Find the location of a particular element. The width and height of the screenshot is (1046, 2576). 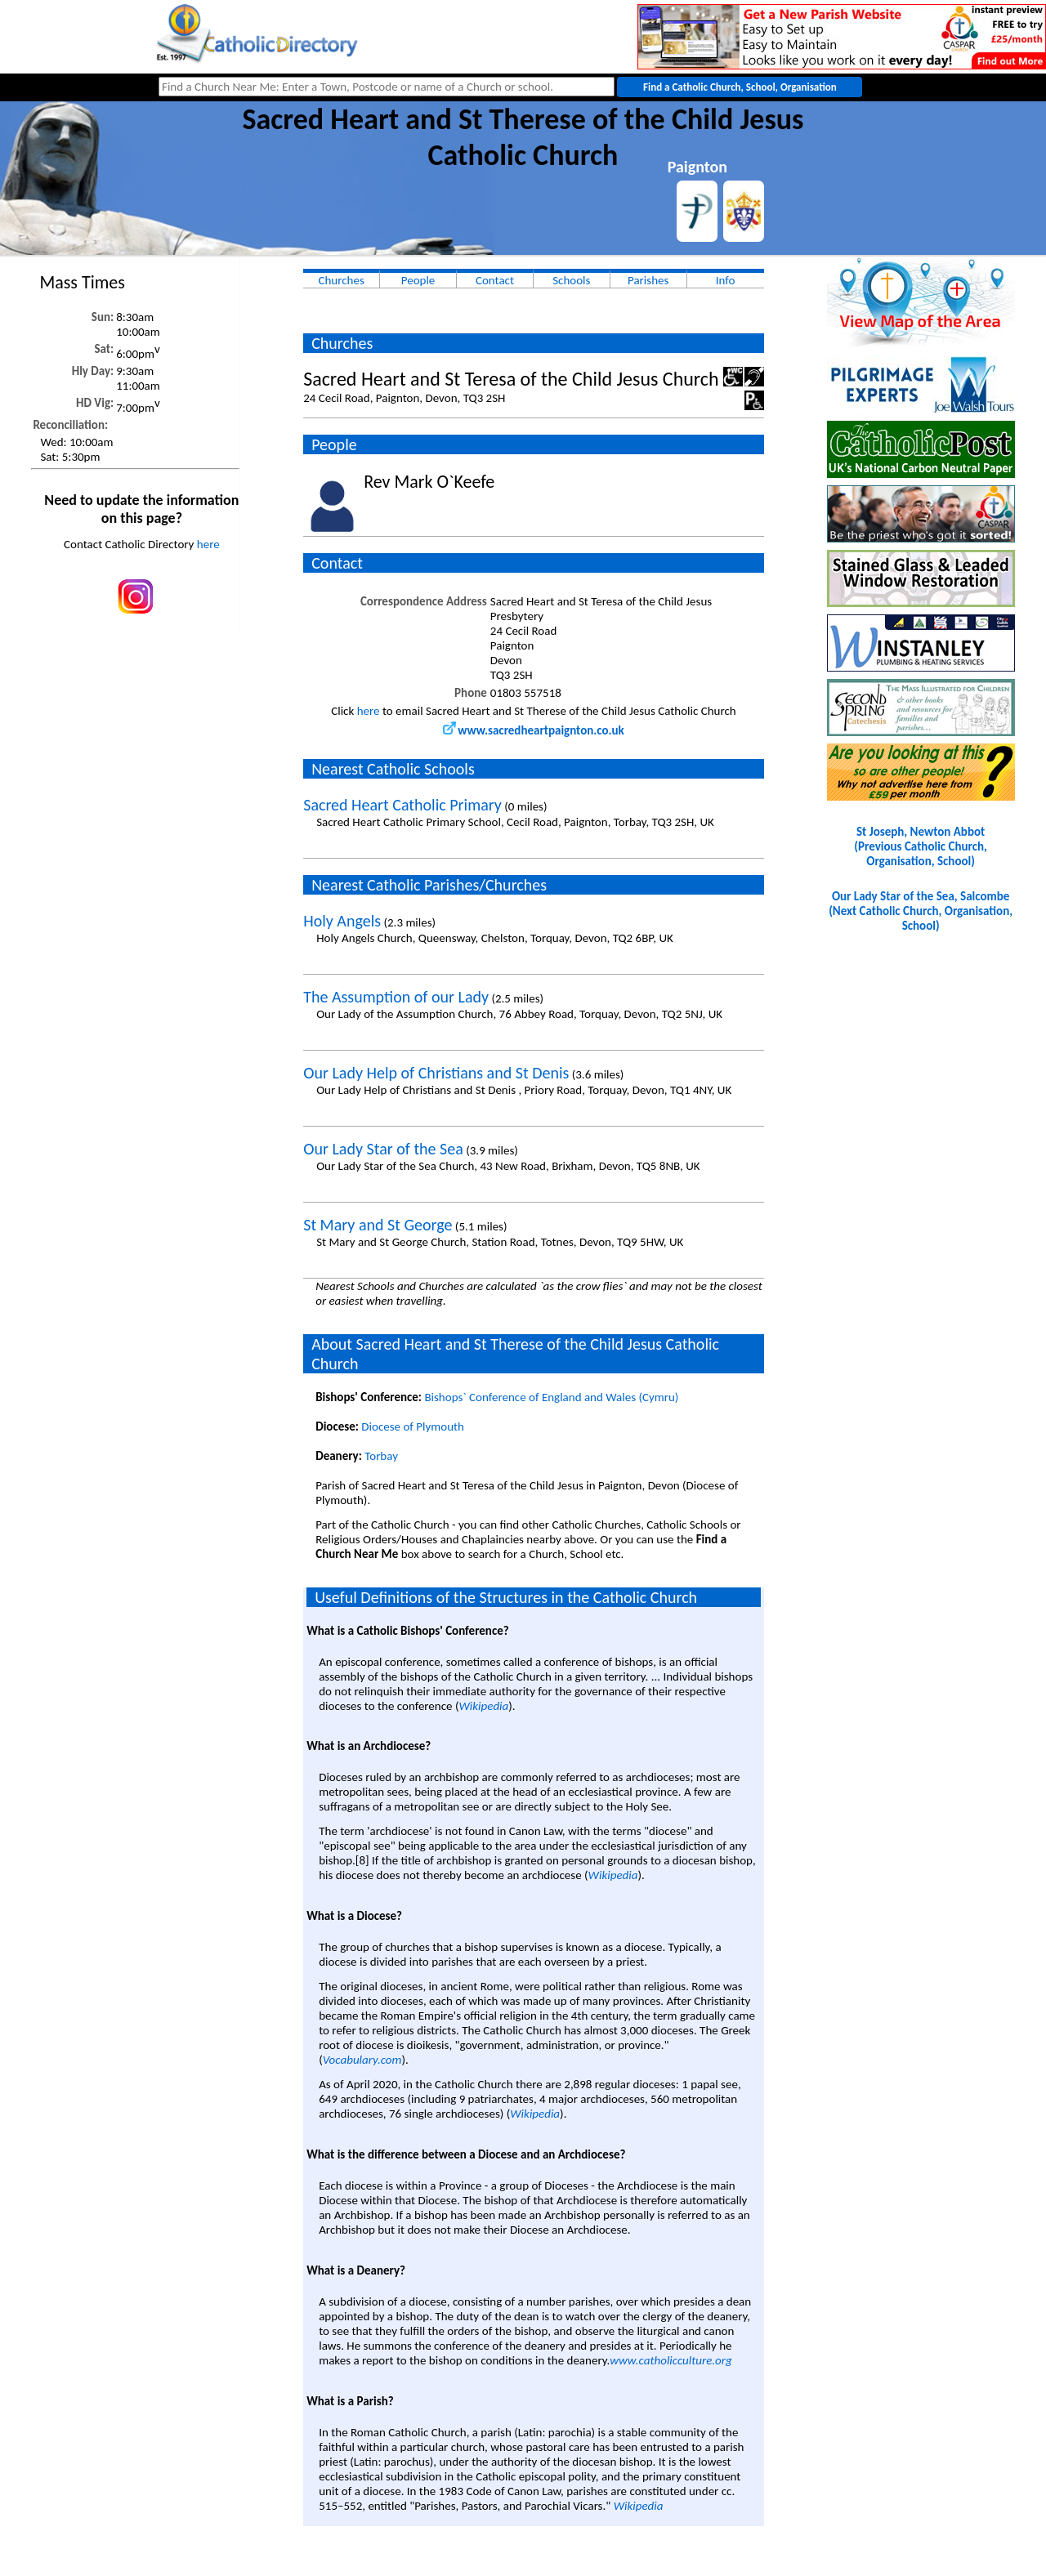

Churches is located at coordinates (341, 280).